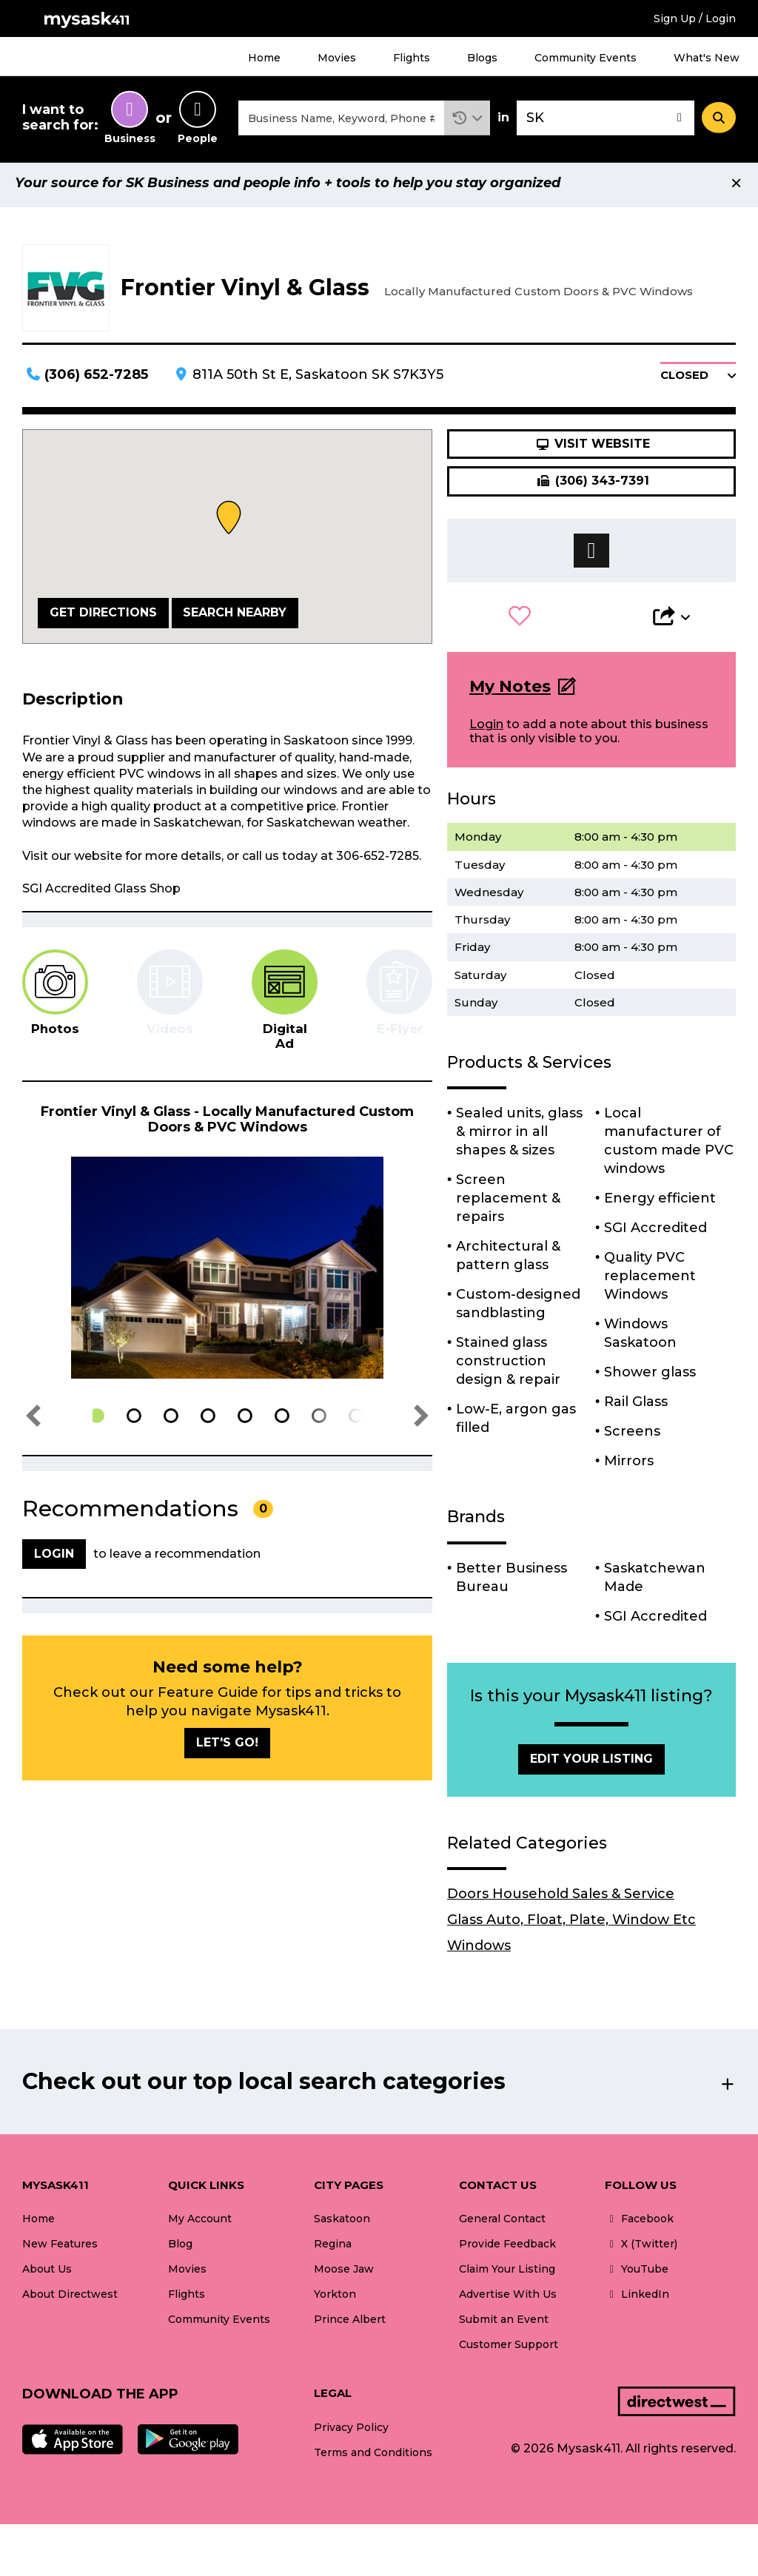 The image size is (758, 2576). What do you see at coordinates (706, 57) in the screenshot?
I see `What's New` at bounding box center [706, 57].